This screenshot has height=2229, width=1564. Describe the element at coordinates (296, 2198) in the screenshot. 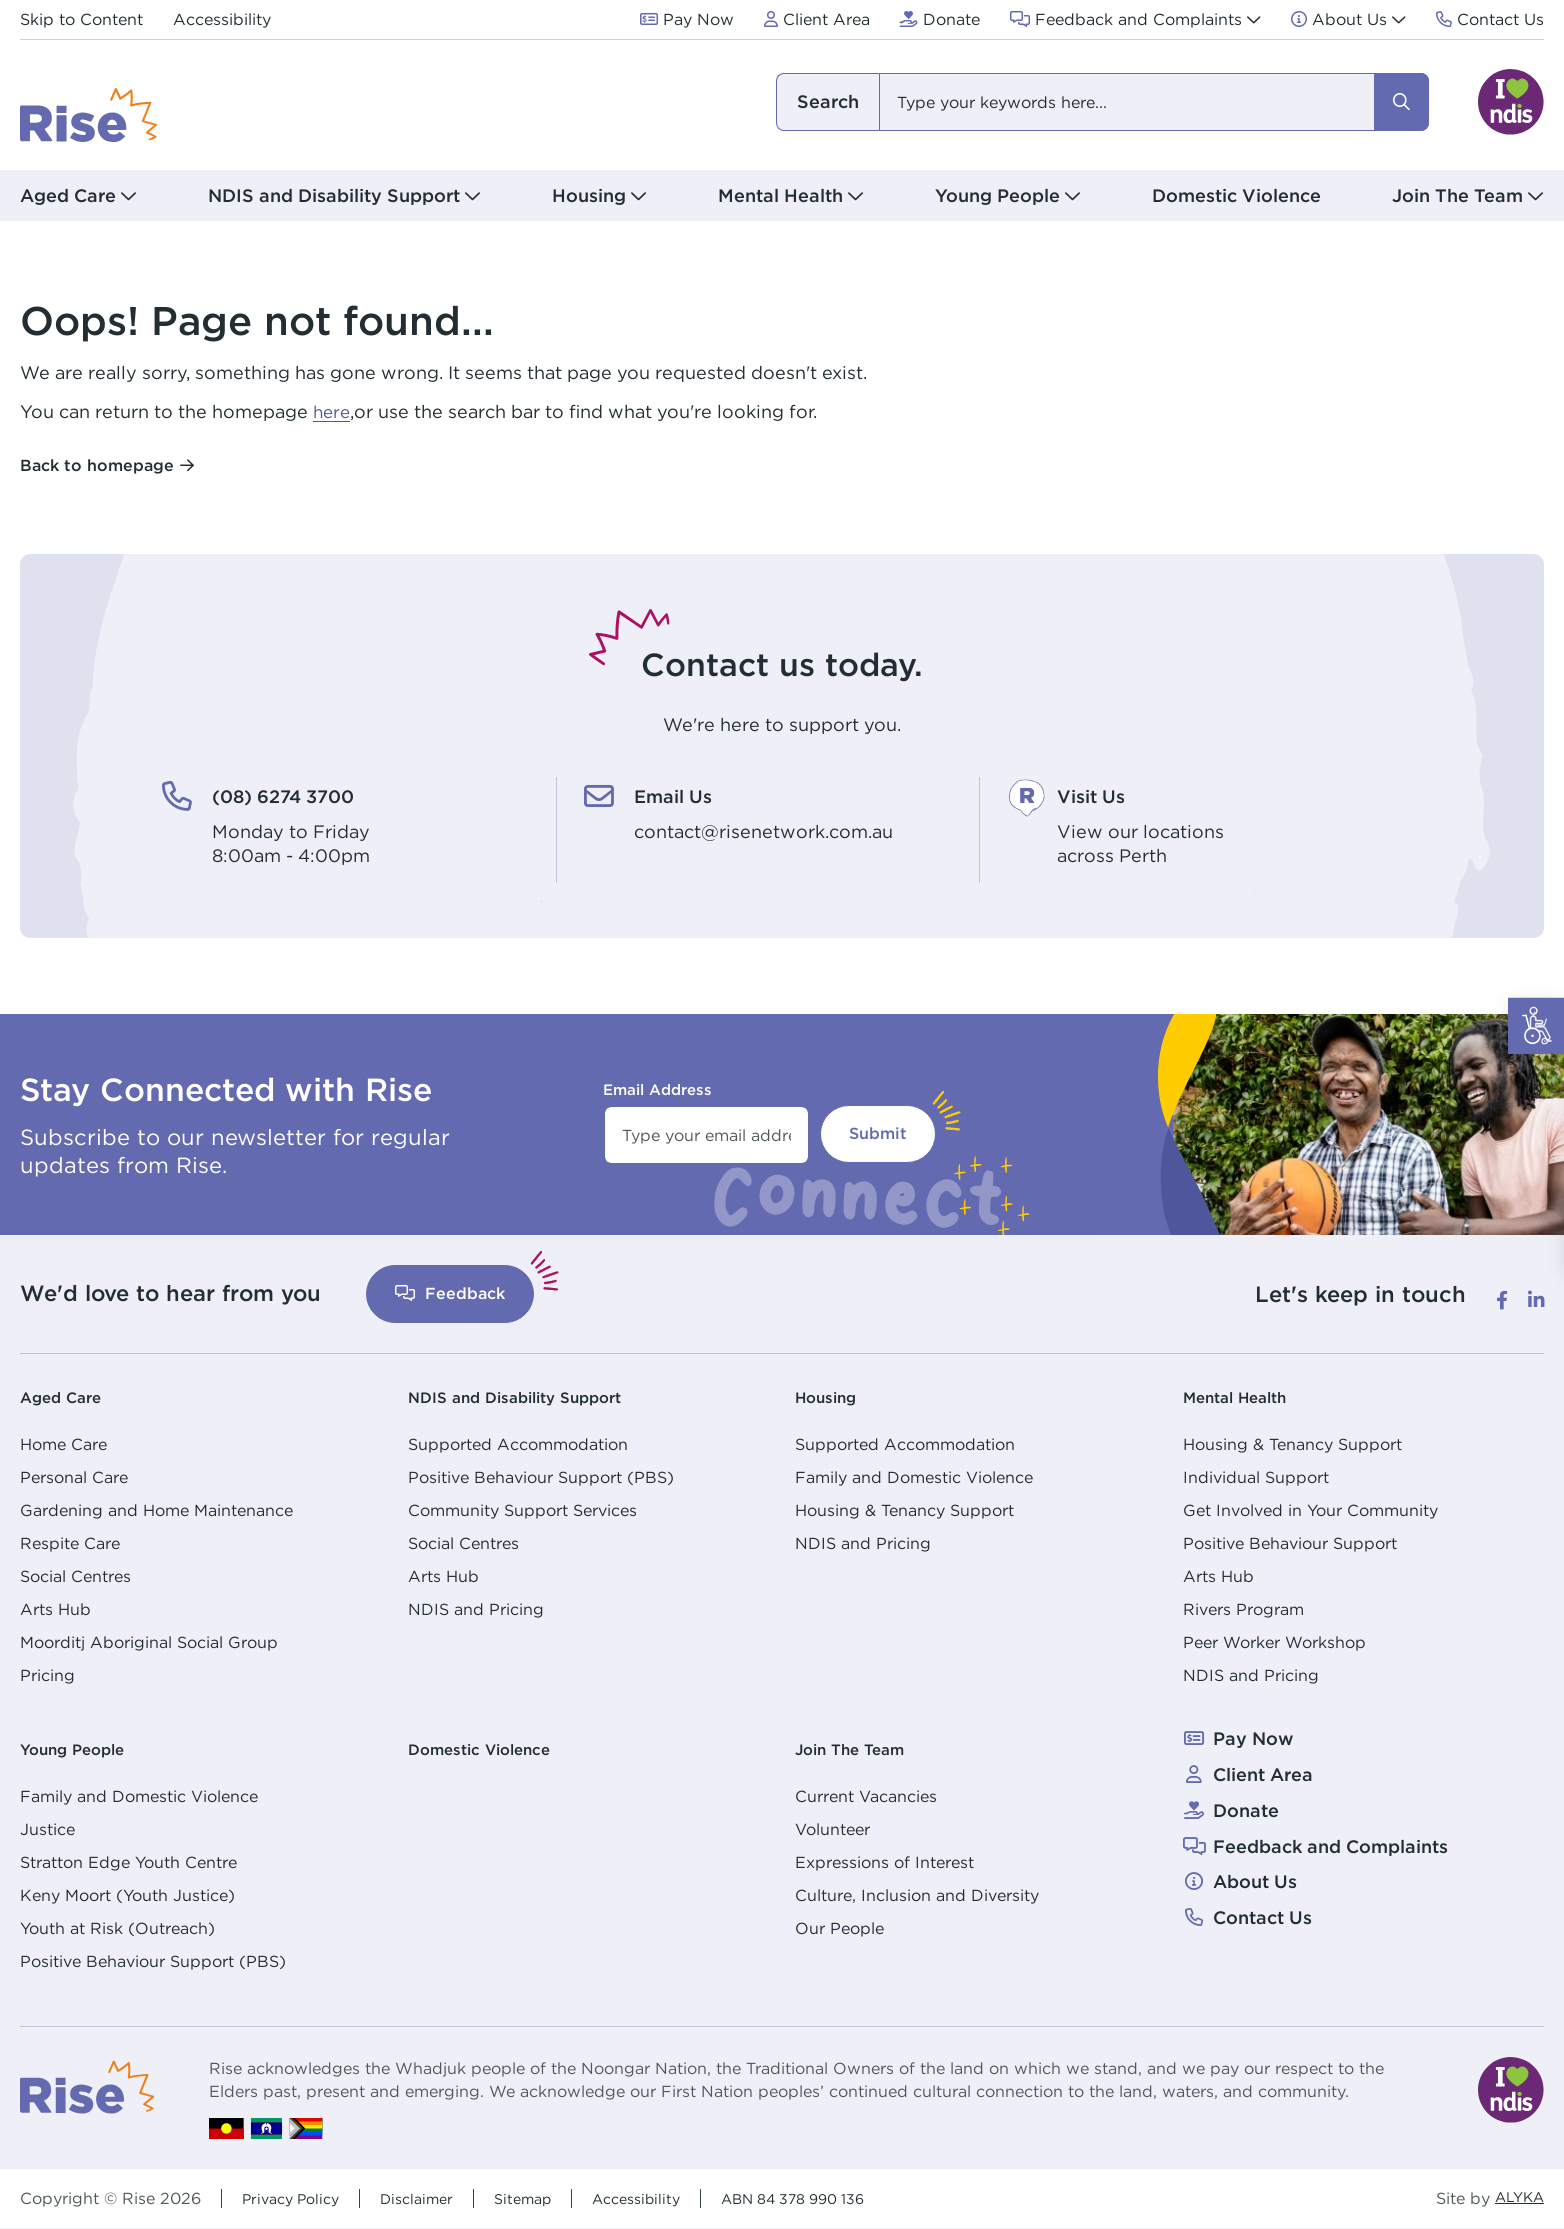

I see `Privacy Policy` at that location.